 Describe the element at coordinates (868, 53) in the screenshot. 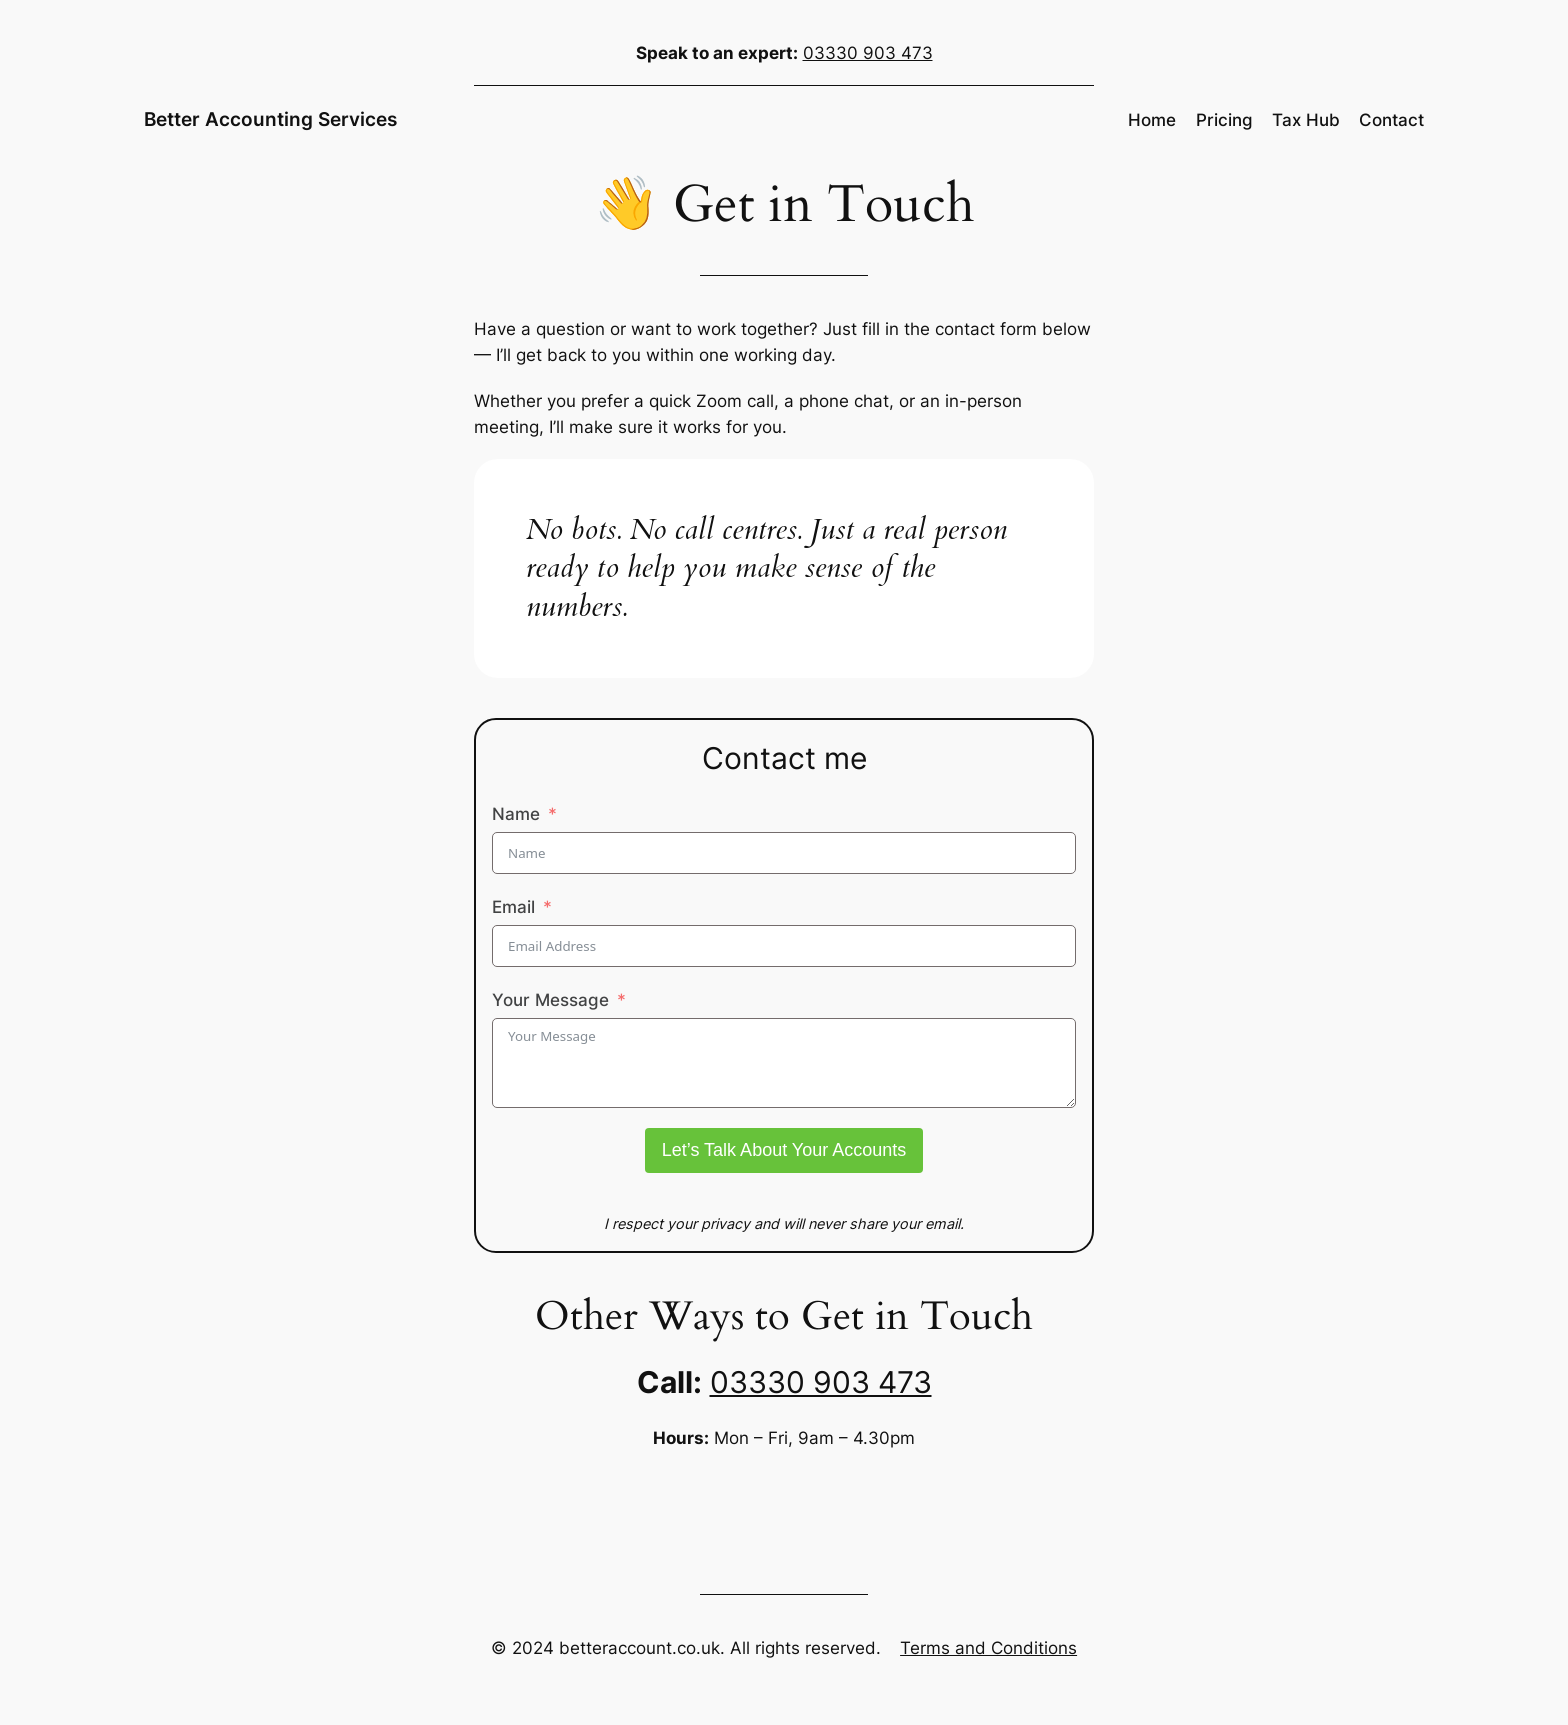

I see `03330 903 473` at that location.